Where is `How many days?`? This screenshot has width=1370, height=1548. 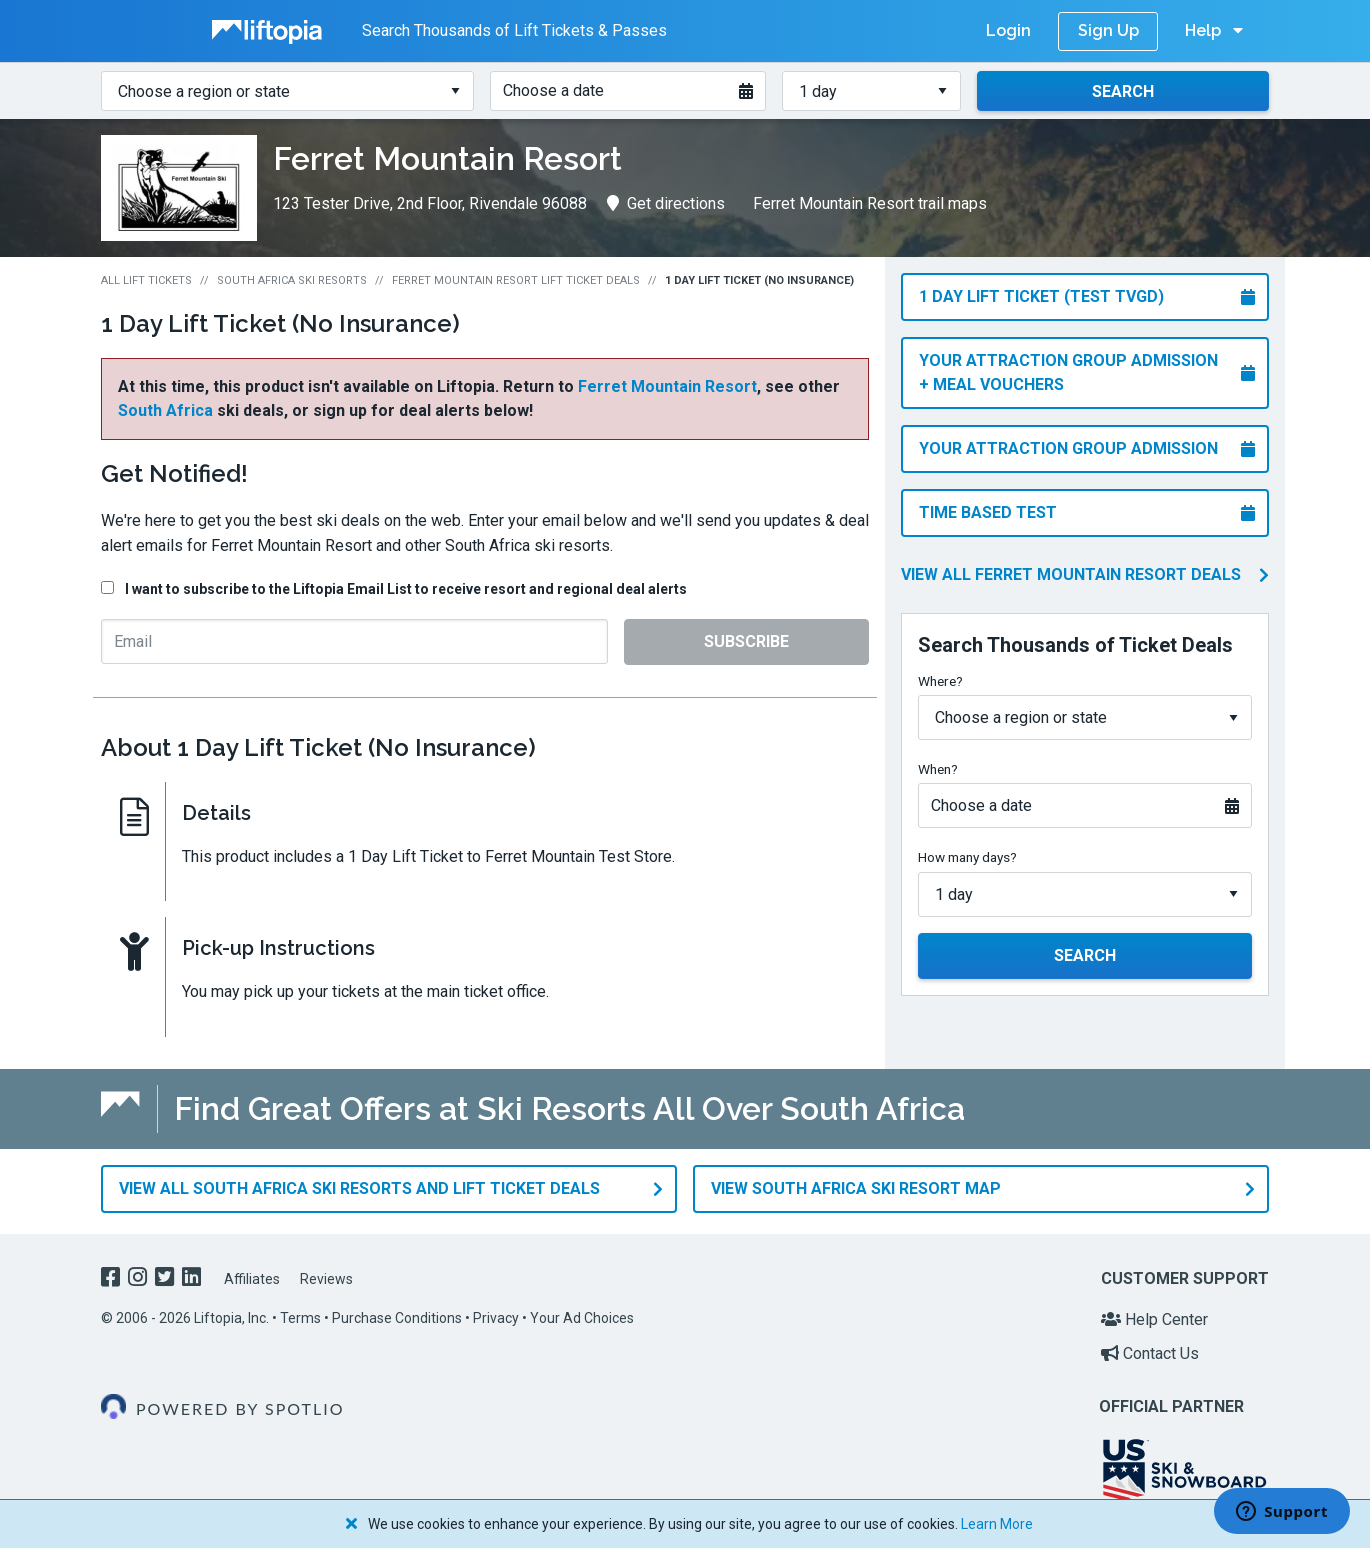 How many days? is located at coordinates (967, 857).